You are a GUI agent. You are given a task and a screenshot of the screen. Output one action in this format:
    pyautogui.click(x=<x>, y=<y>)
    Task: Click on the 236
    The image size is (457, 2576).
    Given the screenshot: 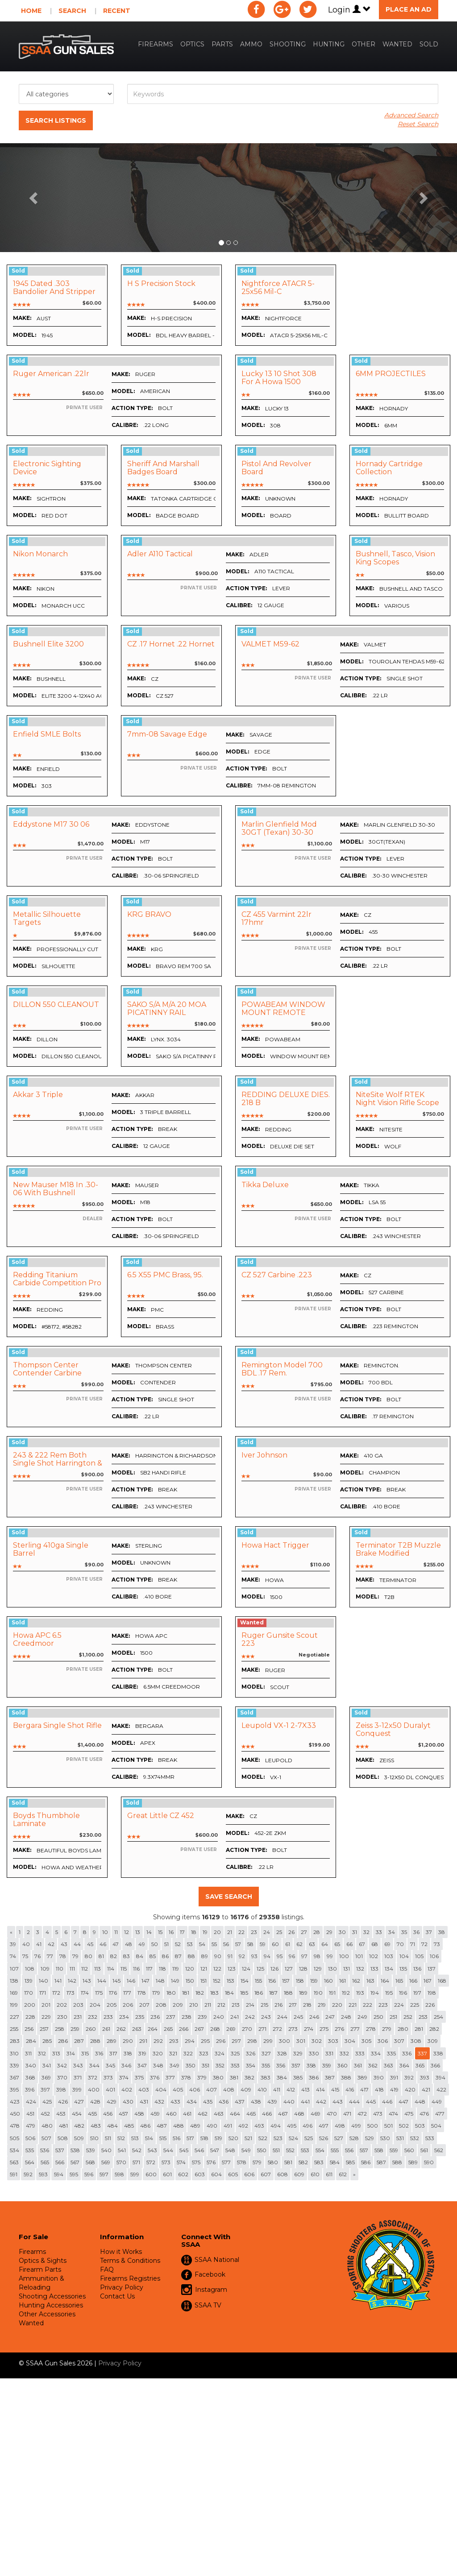 What is the action you would take?
    pyautogui.click(x=155, y=2016)
    